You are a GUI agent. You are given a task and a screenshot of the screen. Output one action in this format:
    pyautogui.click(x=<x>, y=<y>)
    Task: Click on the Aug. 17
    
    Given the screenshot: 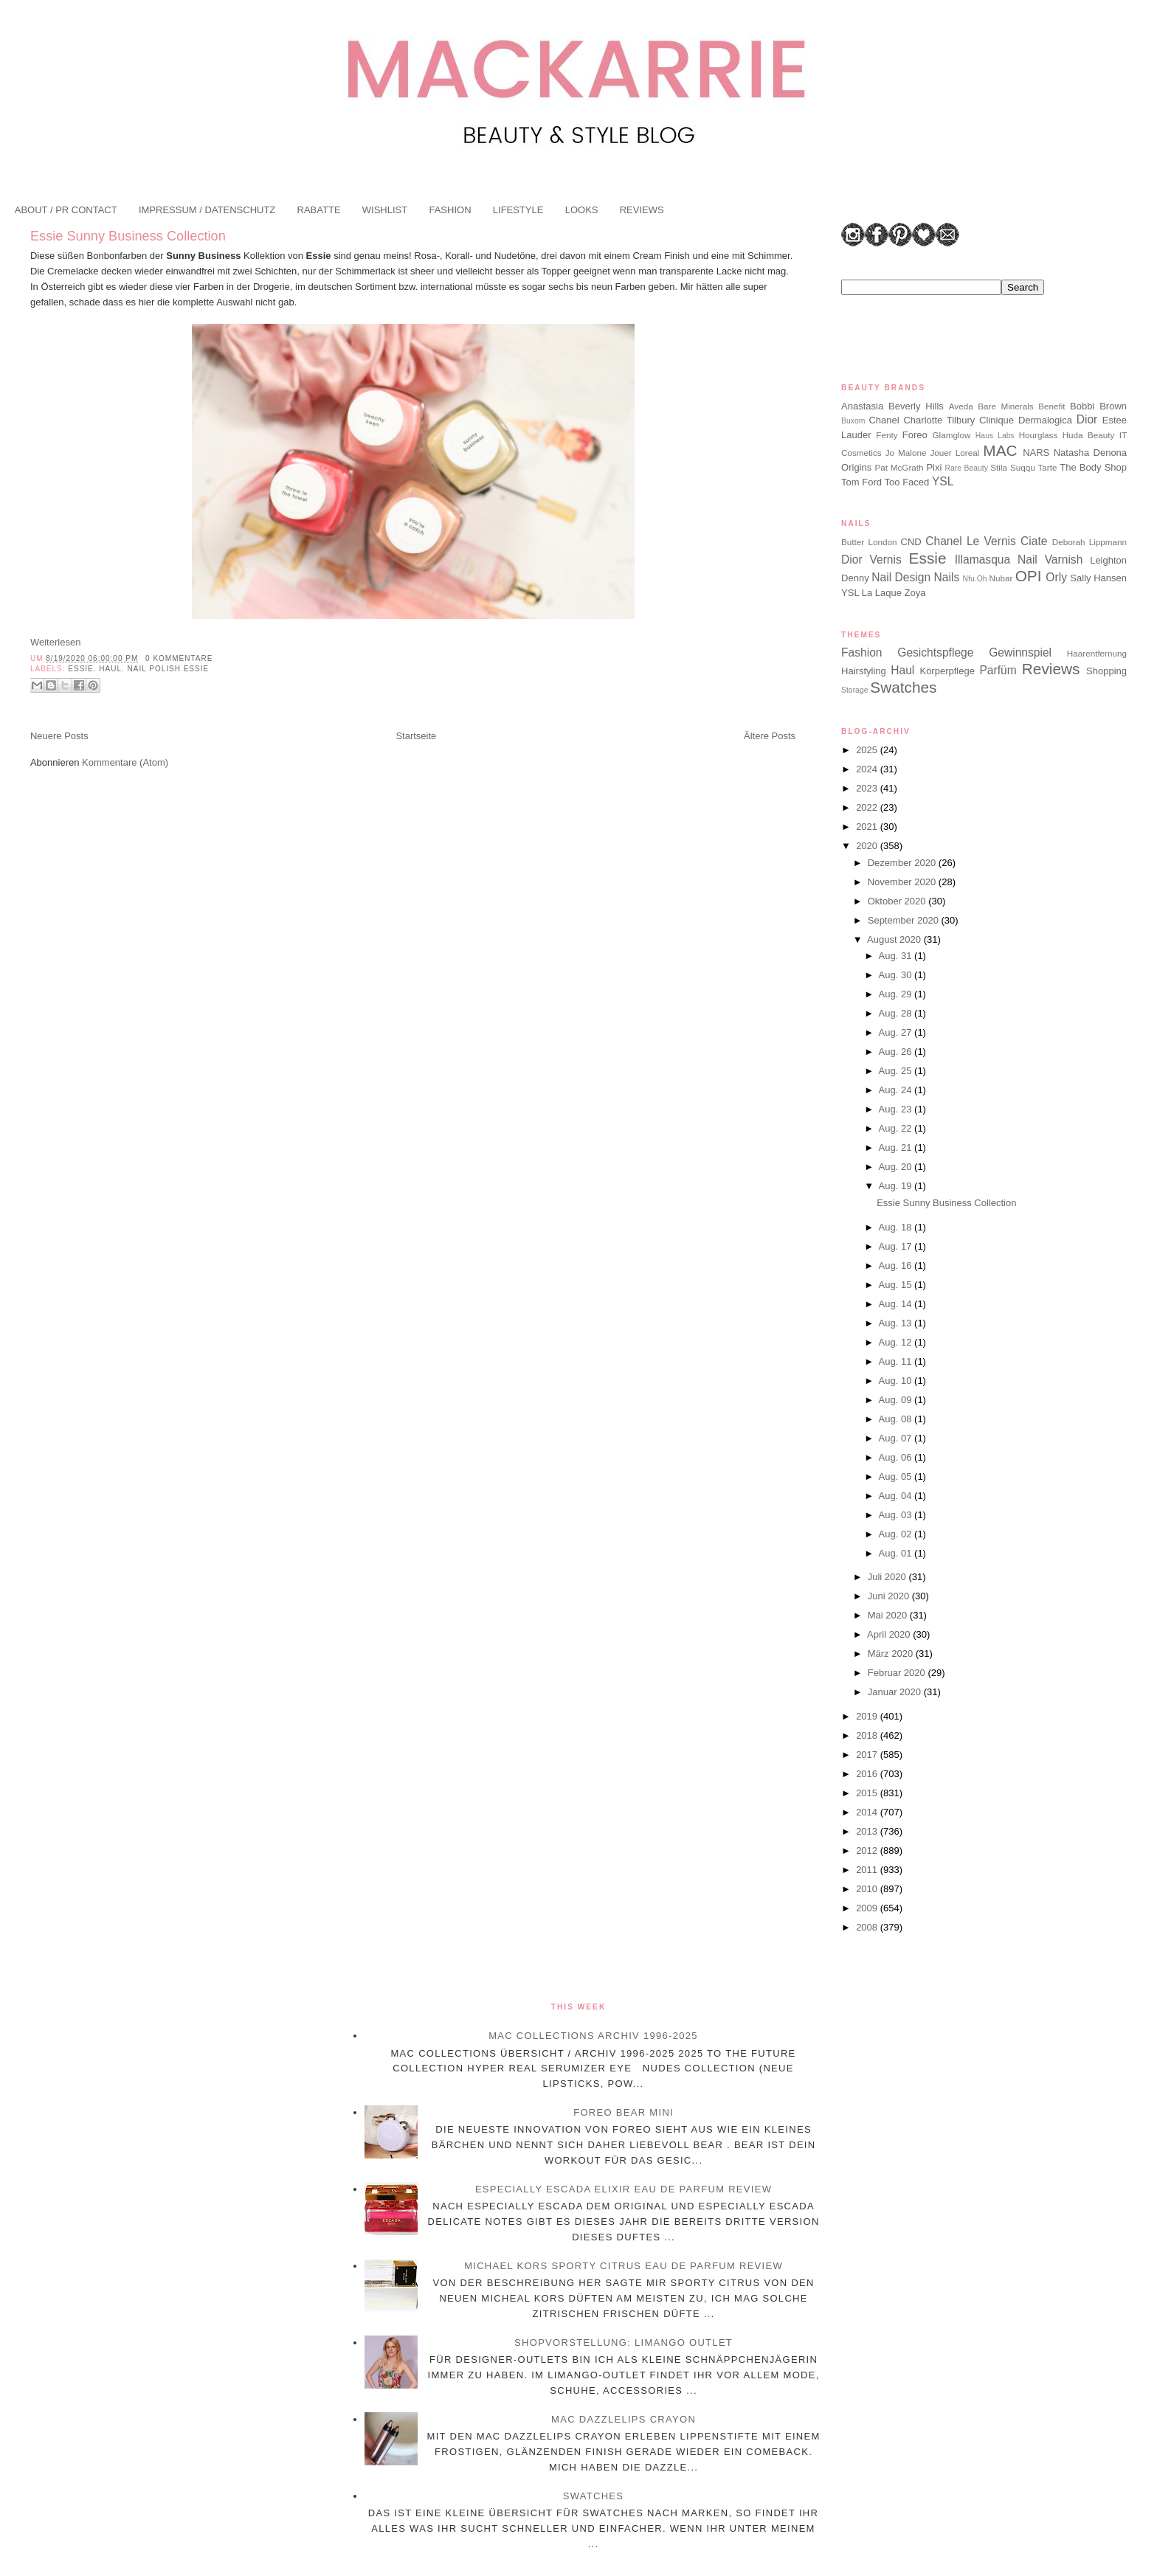 What is the action you would take?
    pyautogui.click(x=896, y=1246)
    